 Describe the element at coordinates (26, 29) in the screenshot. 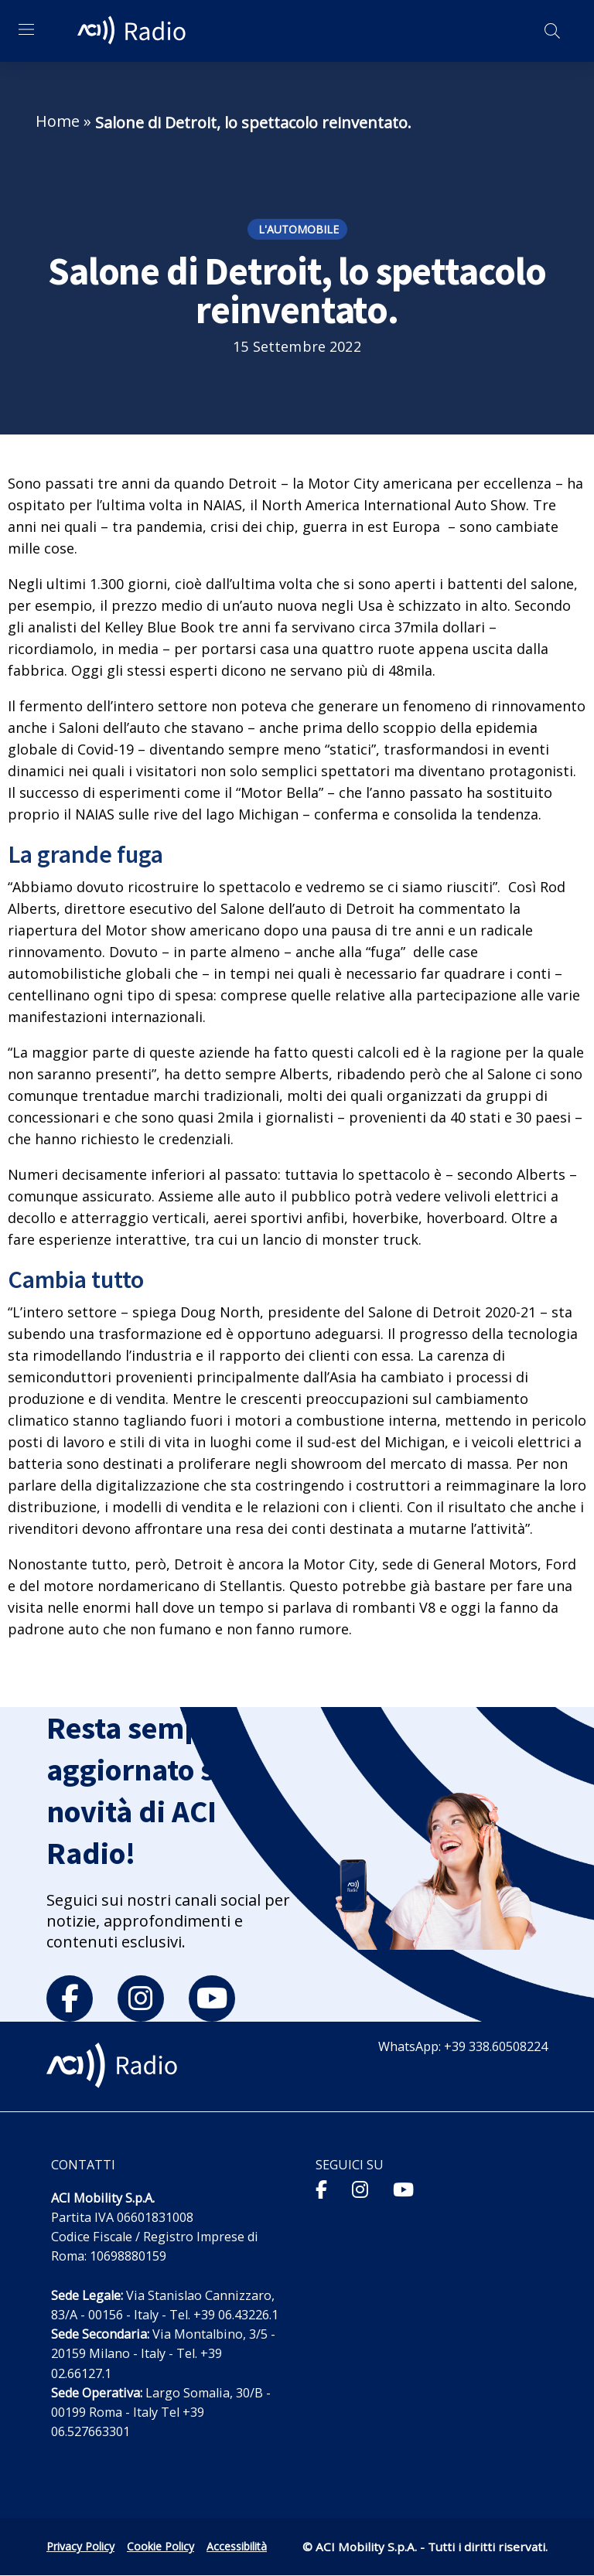

I see `[Apri menu di navigazione]` at that location.